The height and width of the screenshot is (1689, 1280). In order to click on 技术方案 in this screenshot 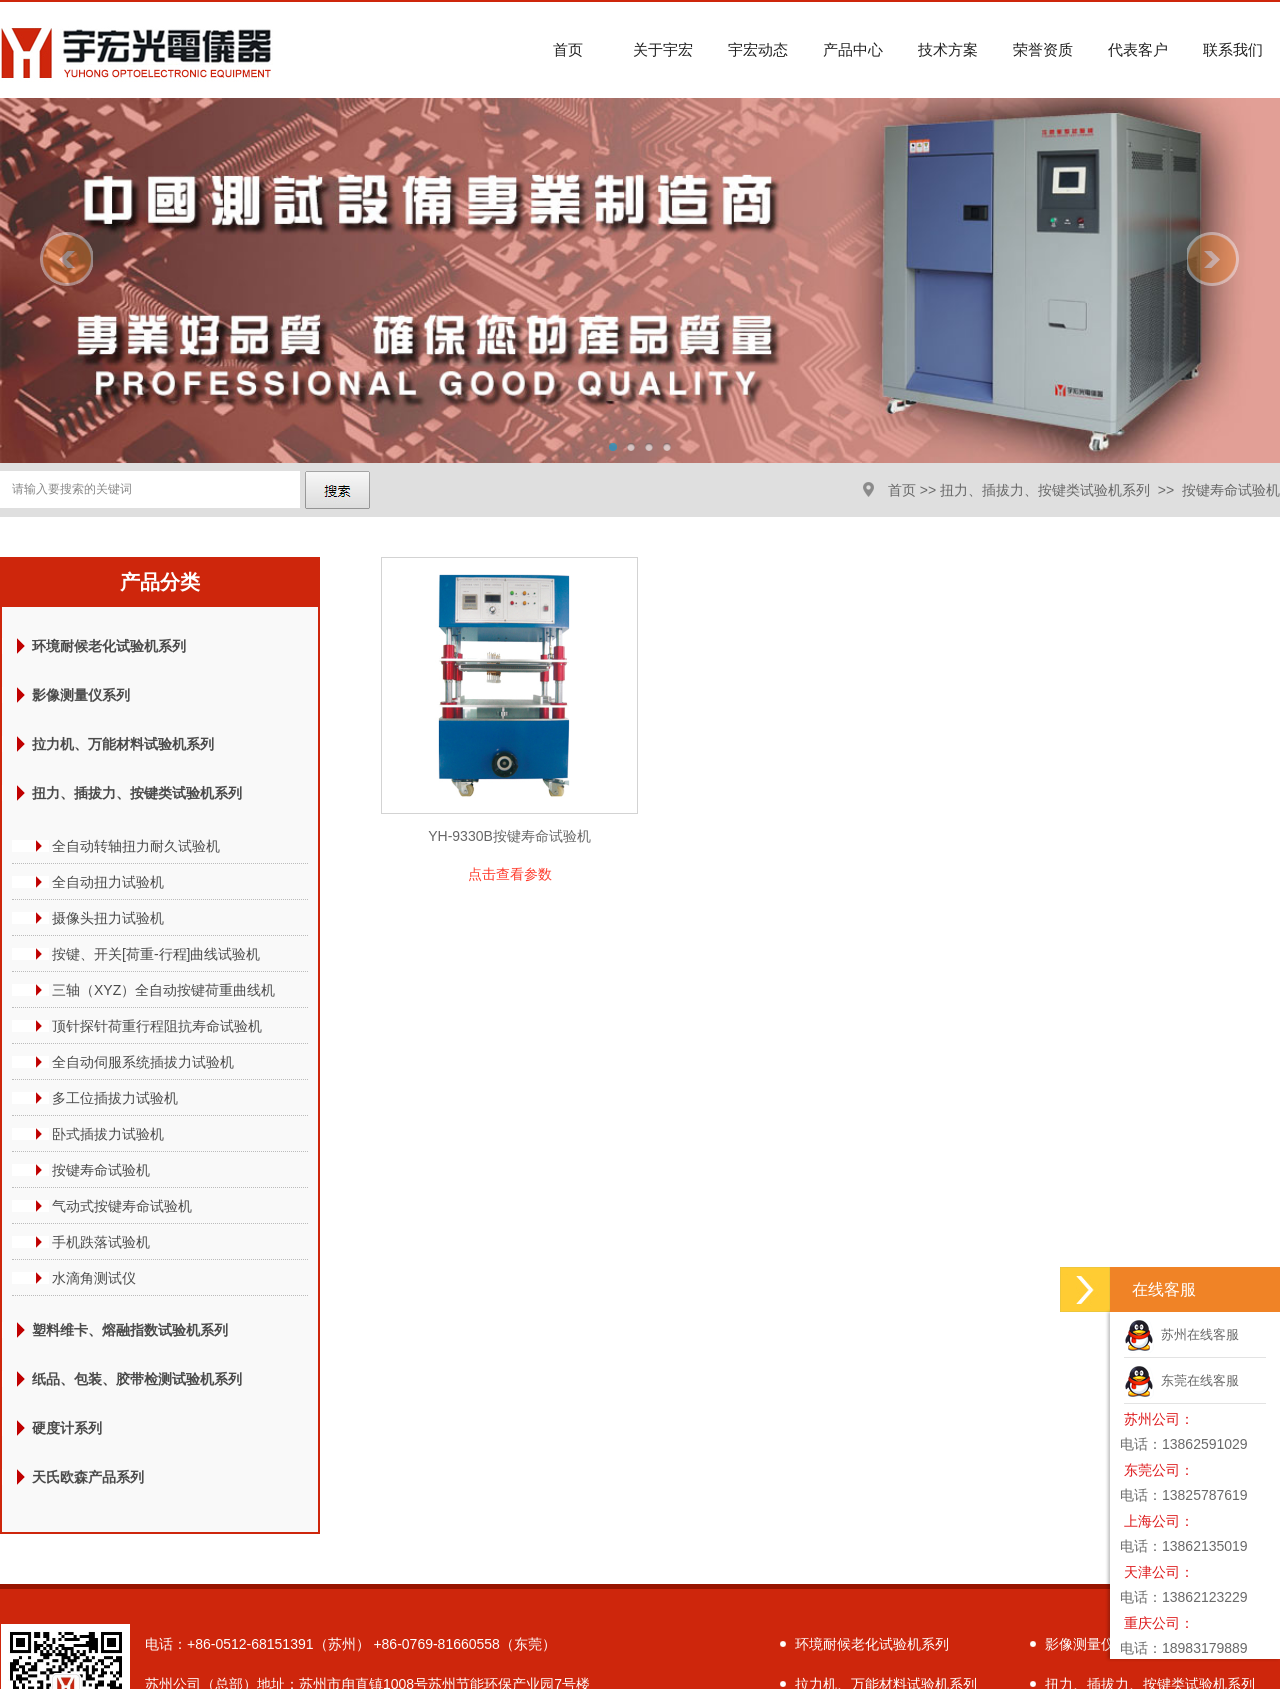, I will do `click(948, 49)`.